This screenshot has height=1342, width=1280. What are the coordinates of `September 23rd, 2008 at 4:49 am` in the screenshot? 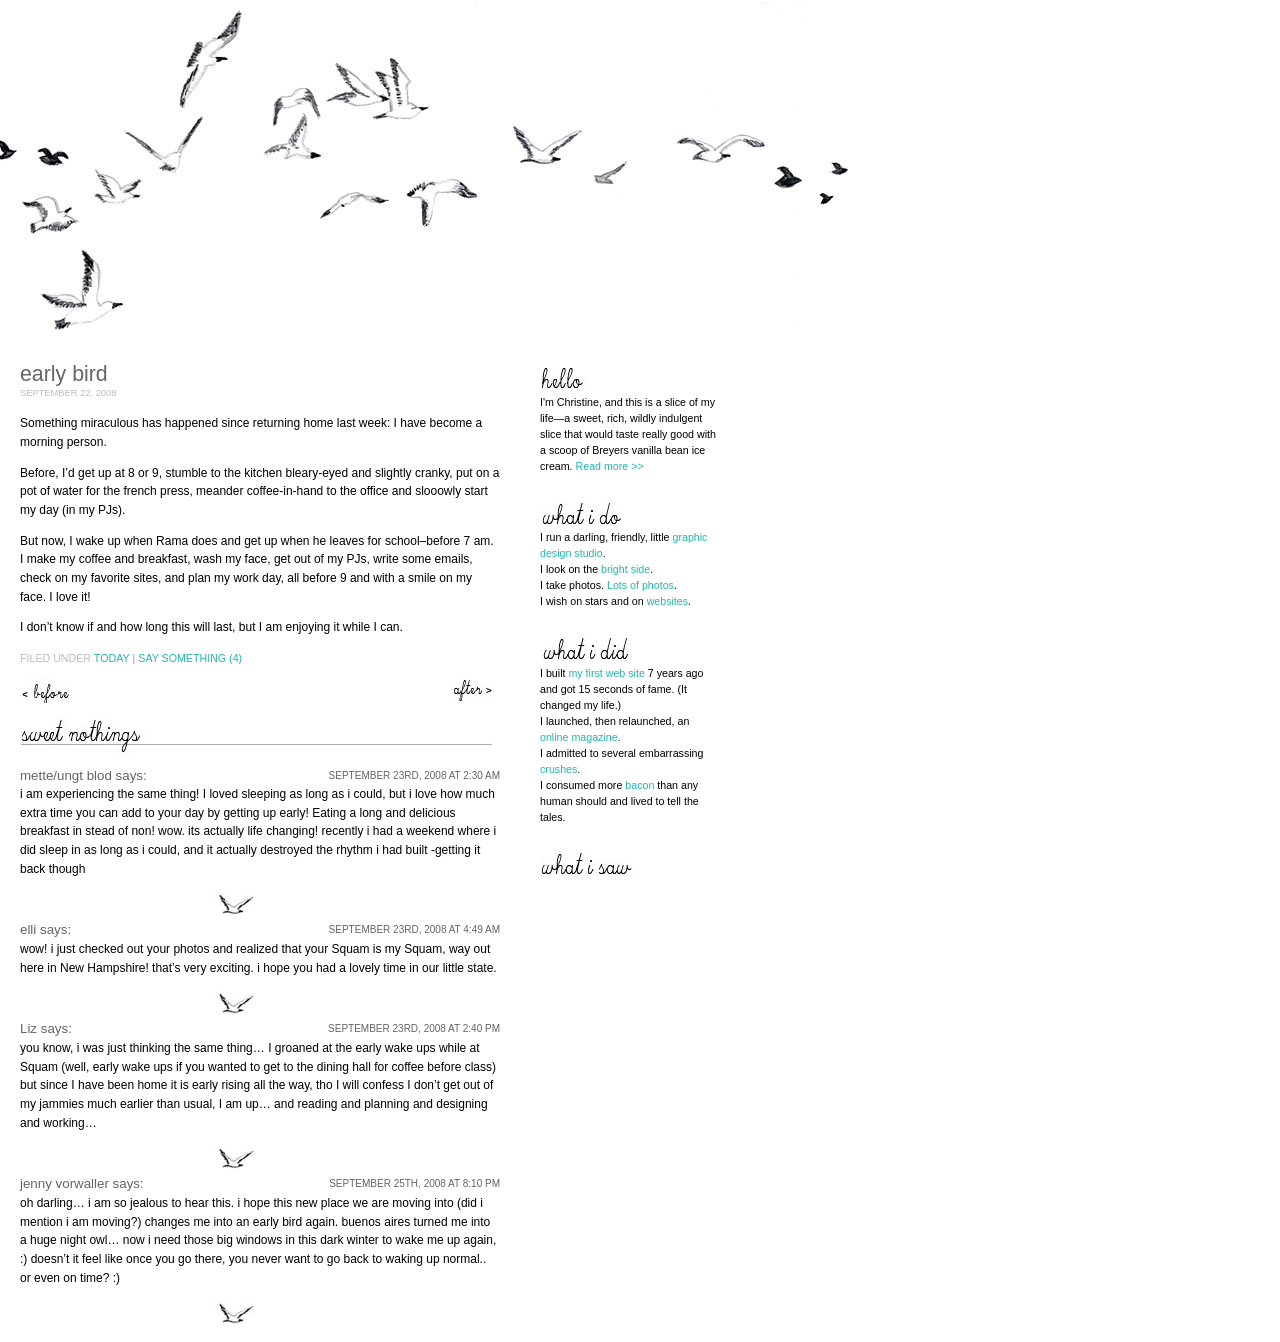 It's located at (414, 929).